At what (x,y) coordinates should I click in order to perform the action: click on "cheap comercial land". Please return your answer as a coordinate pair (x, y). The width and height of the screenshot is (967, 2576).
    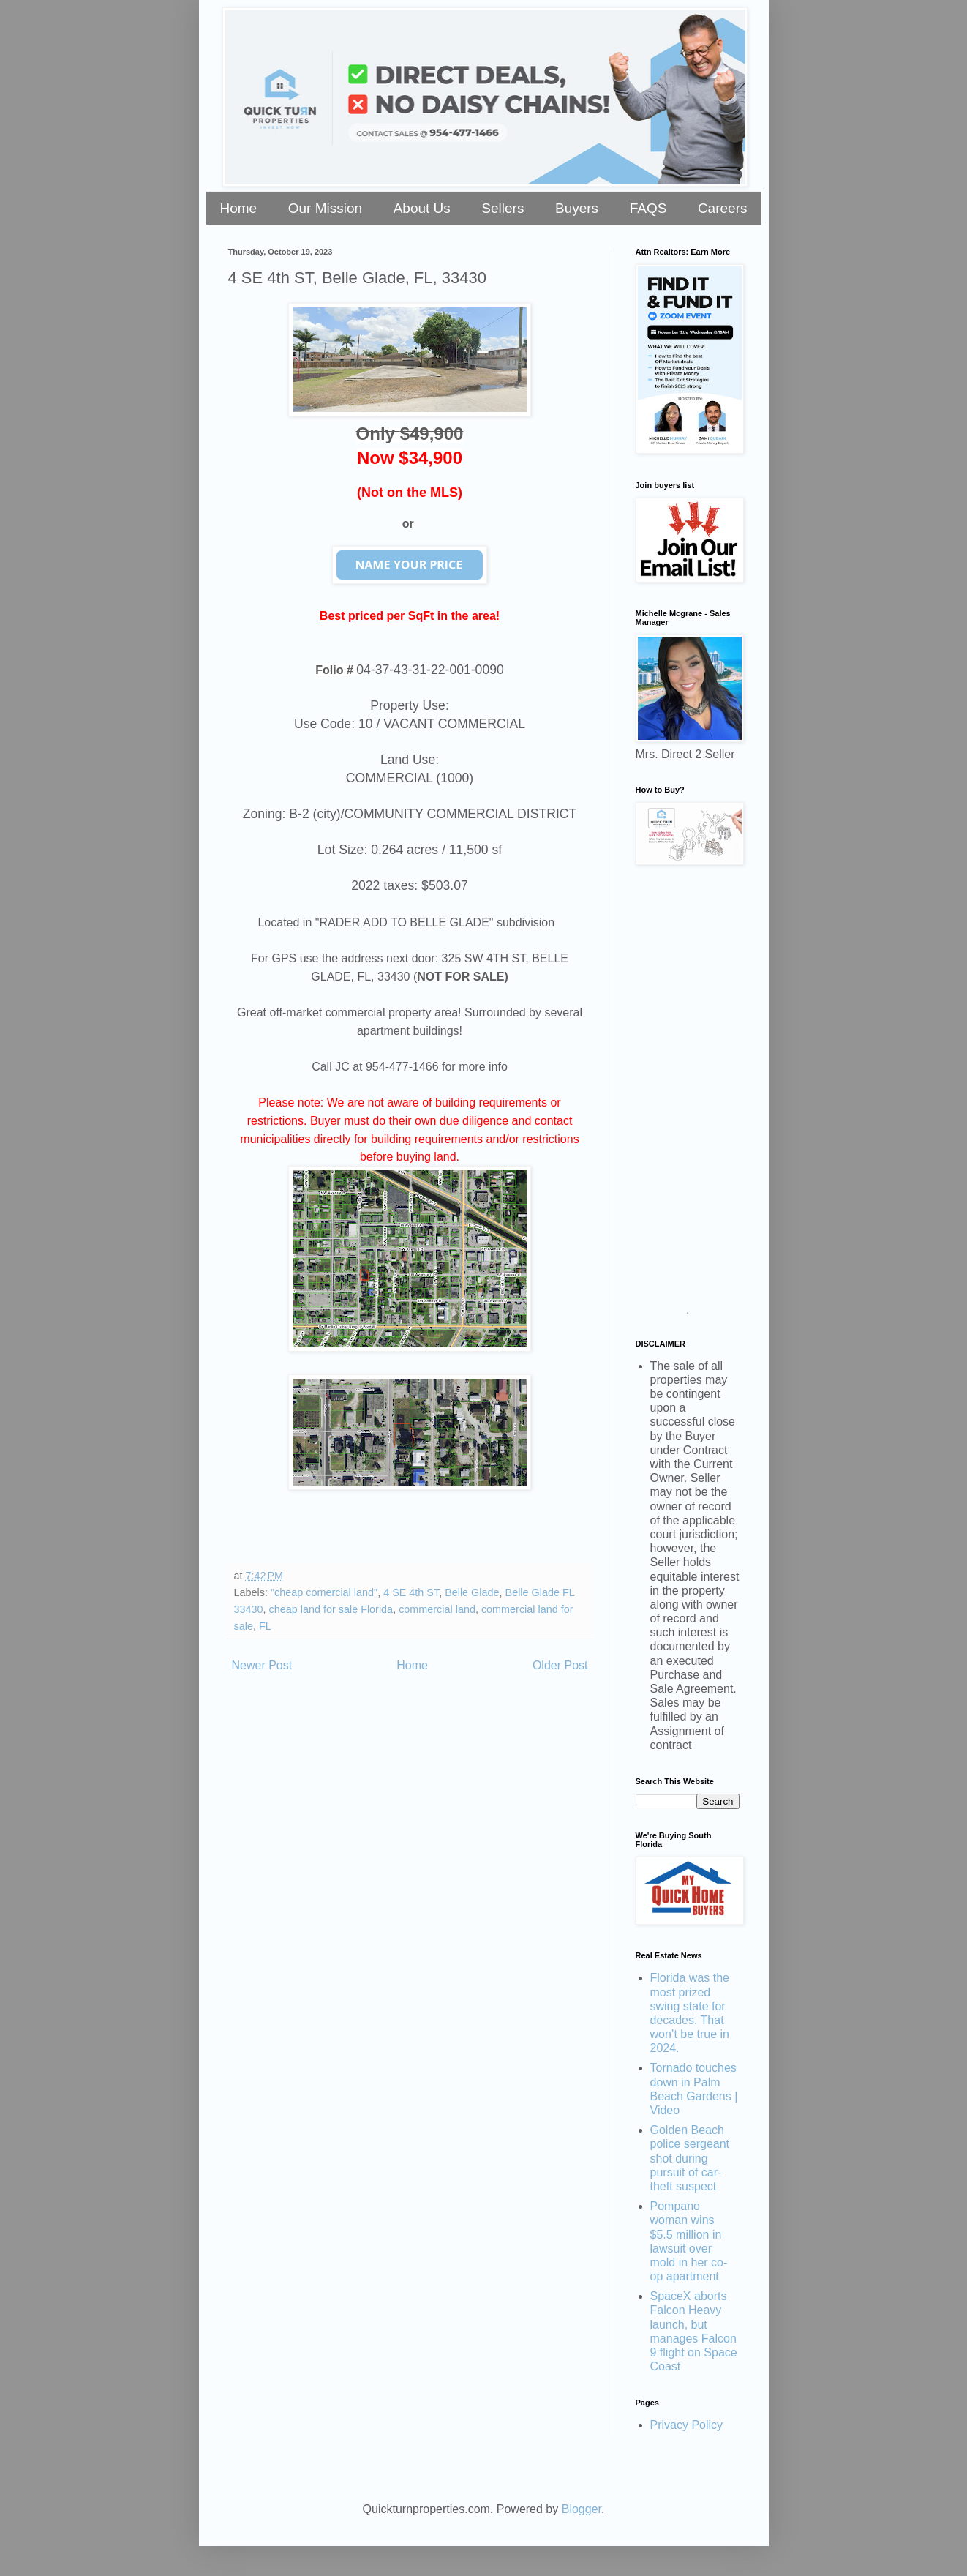
    Looking at the image, I should click on (324, 1592).